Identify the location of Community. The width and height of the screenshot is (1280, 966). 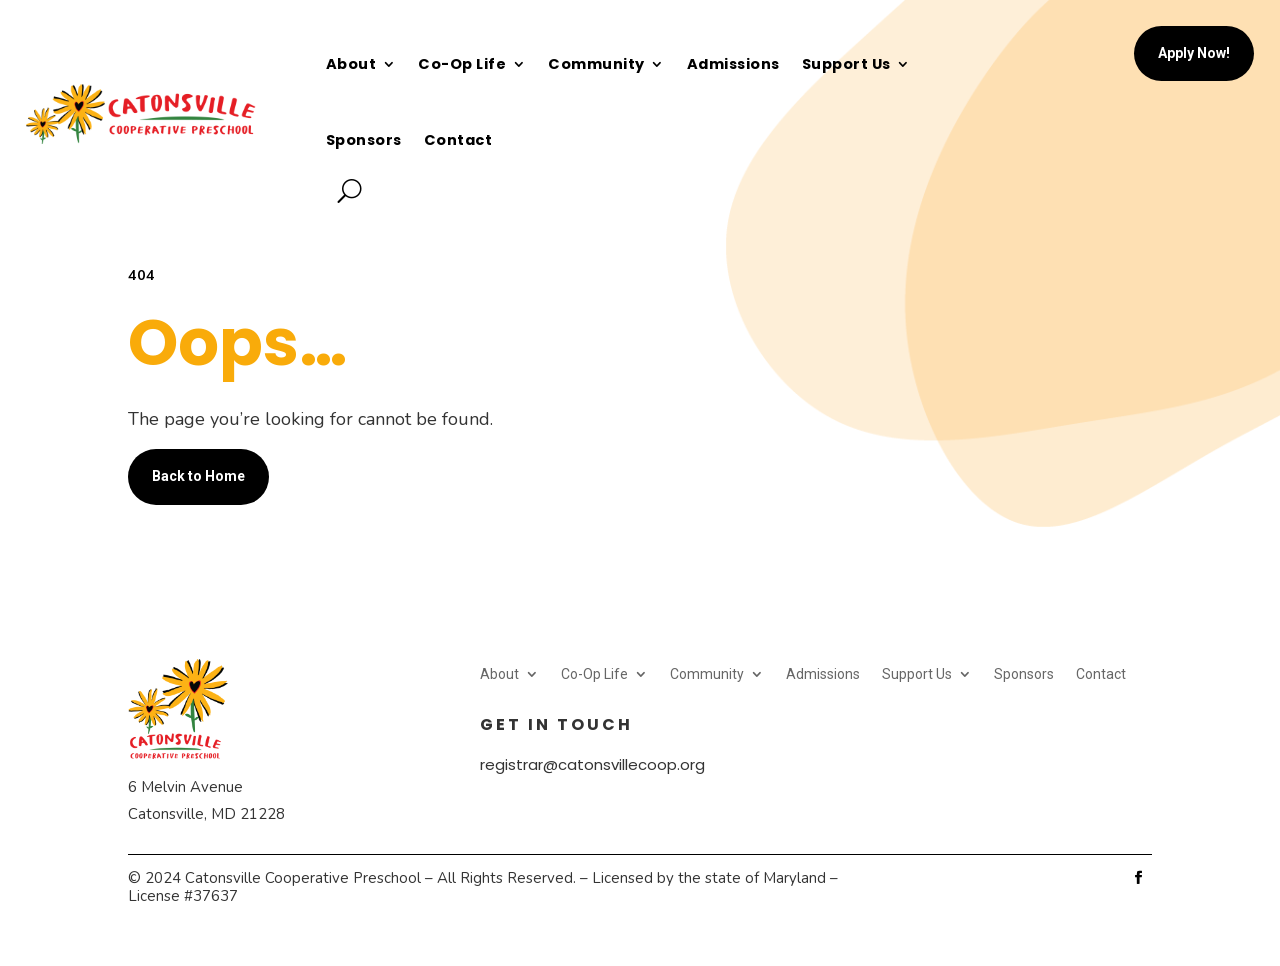
(596, 64).